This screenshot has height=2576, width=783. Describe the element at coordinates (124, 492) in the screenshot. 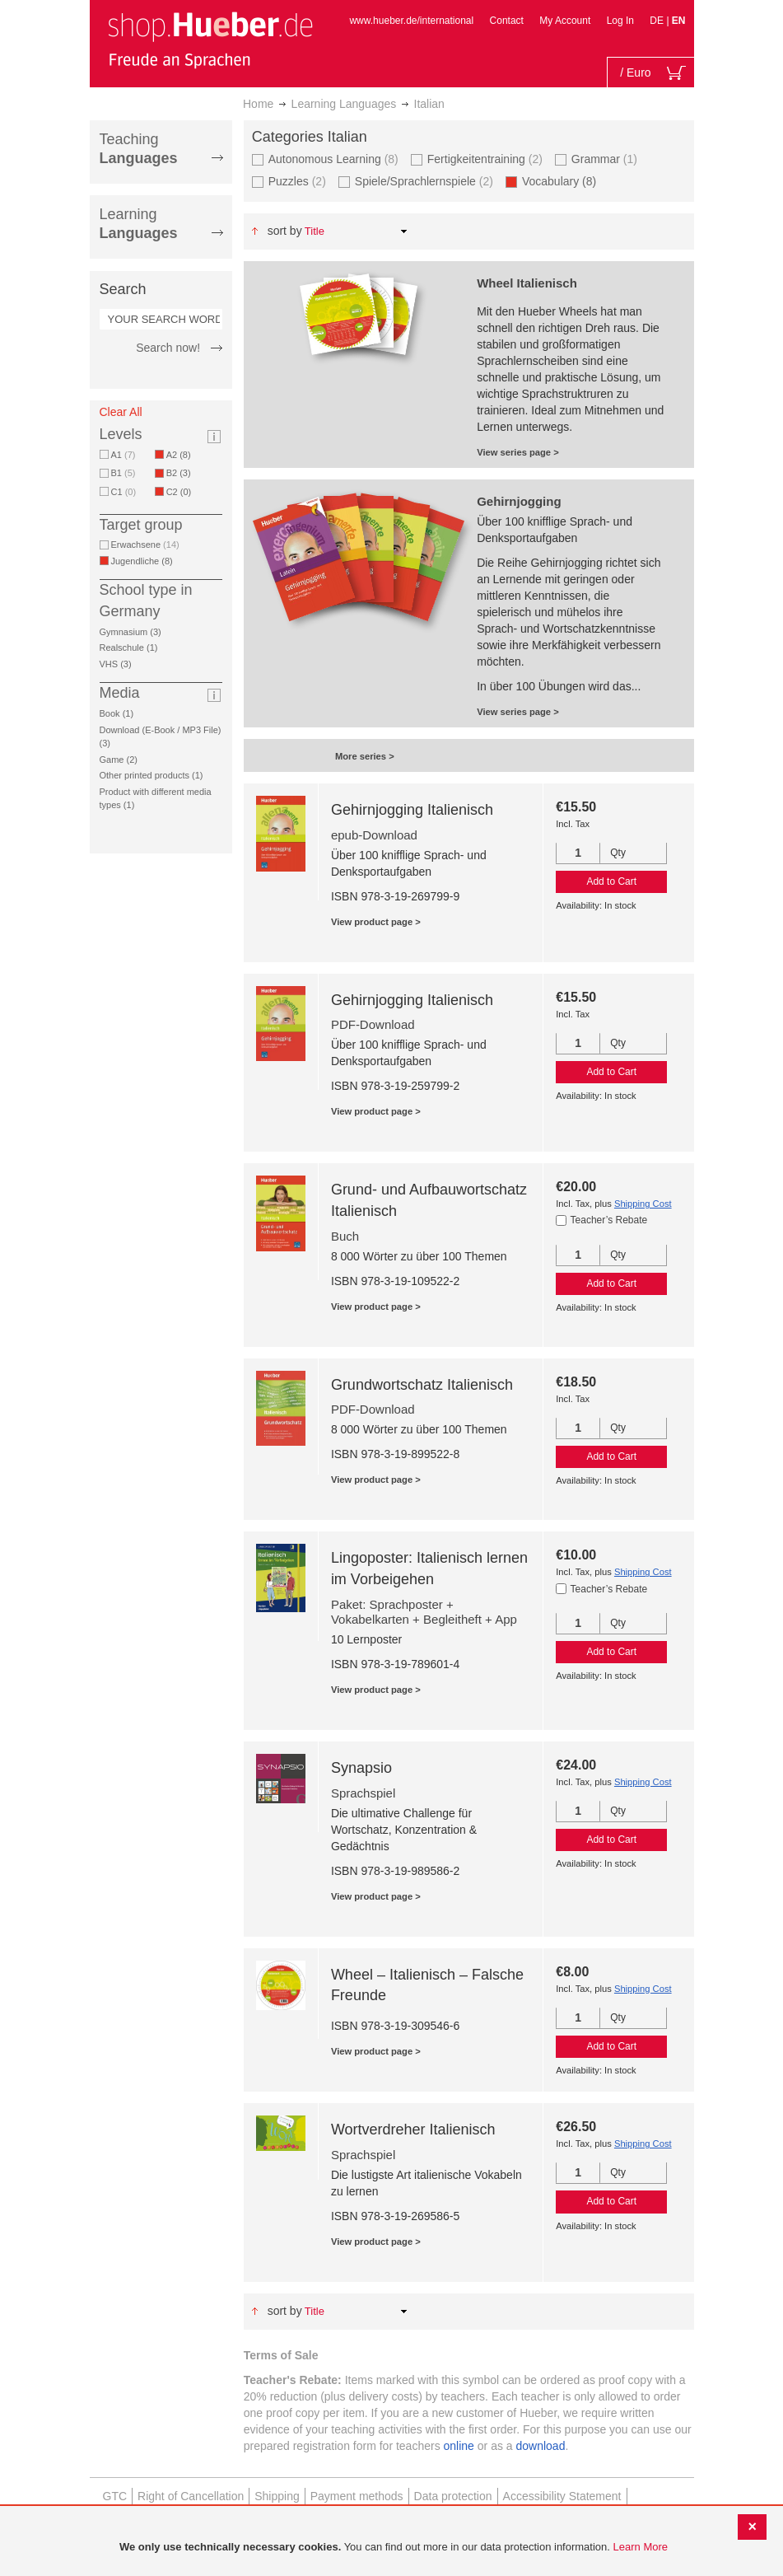

I see `C1` at that location.